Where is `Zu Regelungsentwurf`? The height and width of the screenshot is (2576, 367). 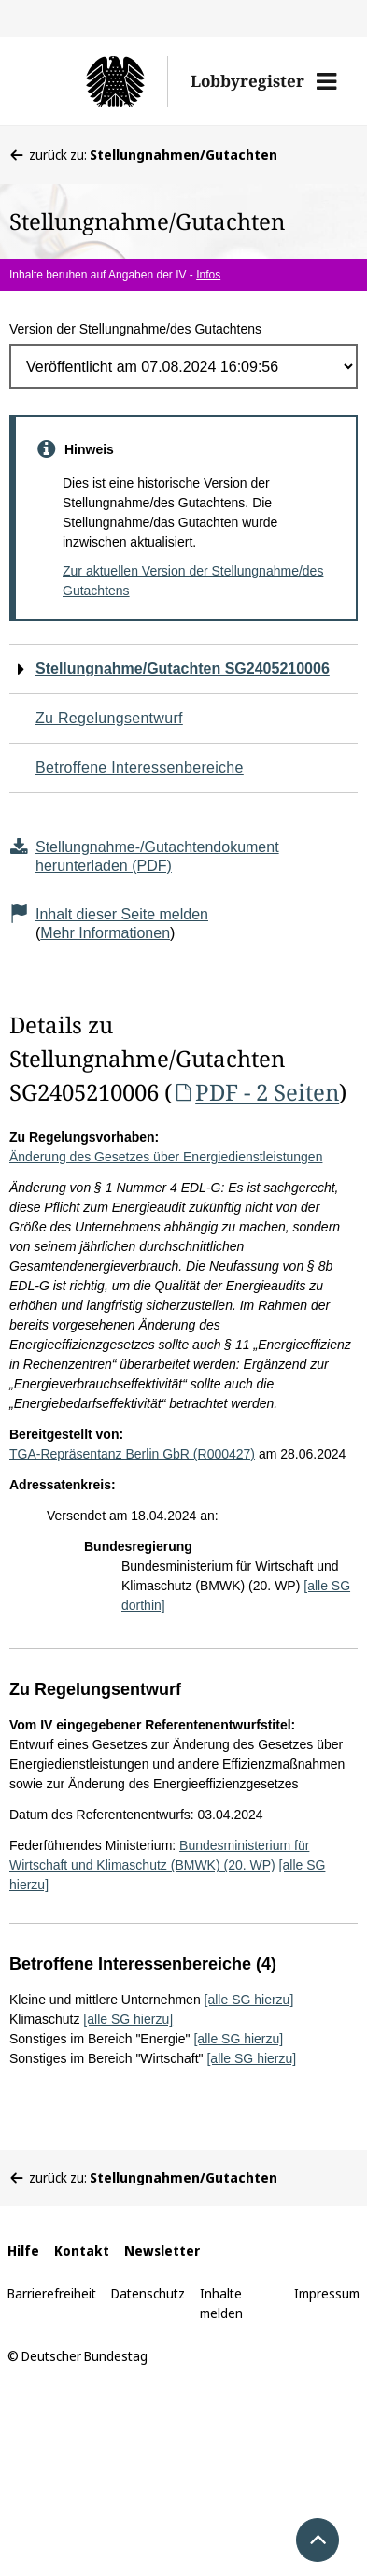
Zu Regelungsentwurf is located at coordinates (109, 718).